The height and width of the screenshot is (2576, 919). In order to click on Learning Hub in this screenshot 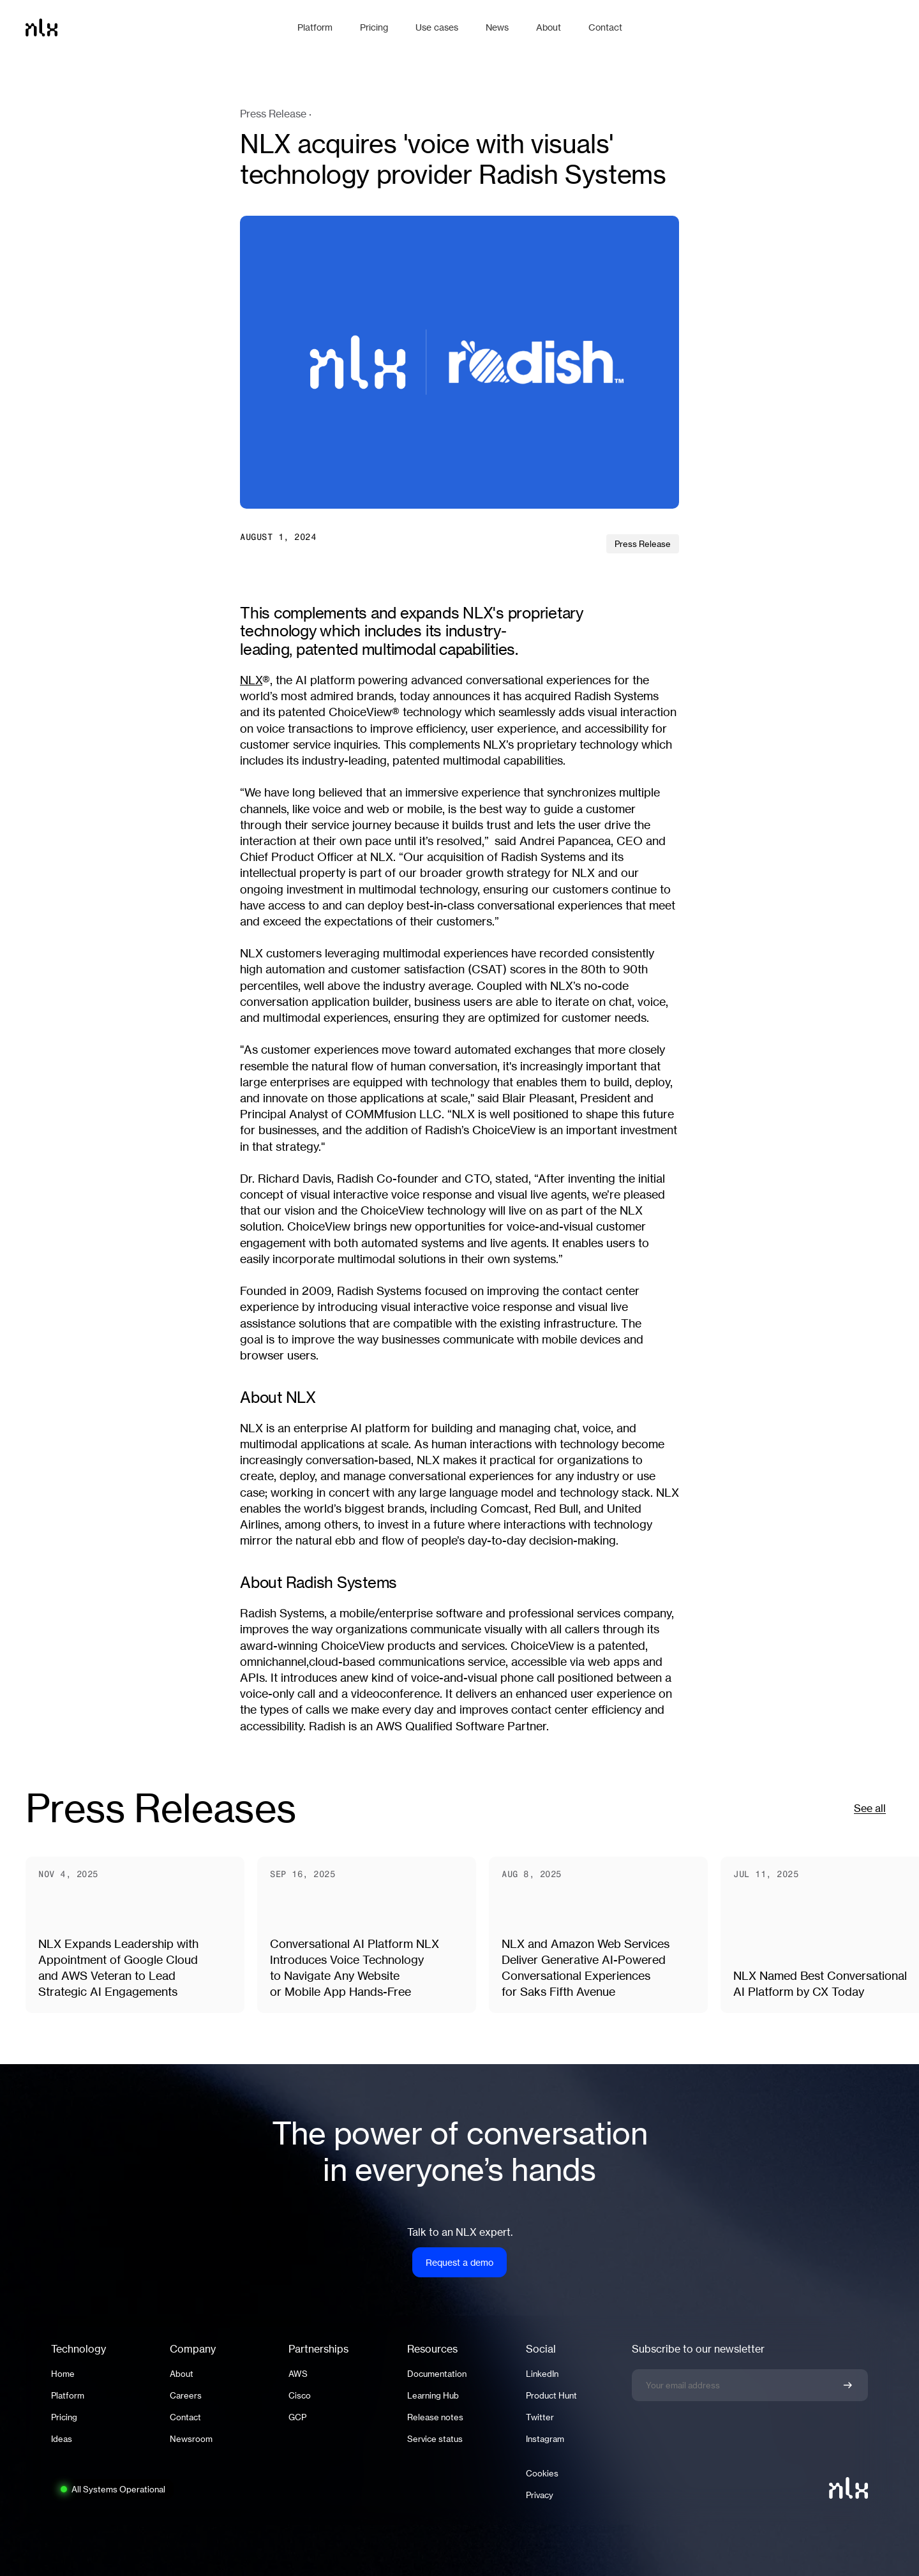, I will do `click(433, 2395)`.